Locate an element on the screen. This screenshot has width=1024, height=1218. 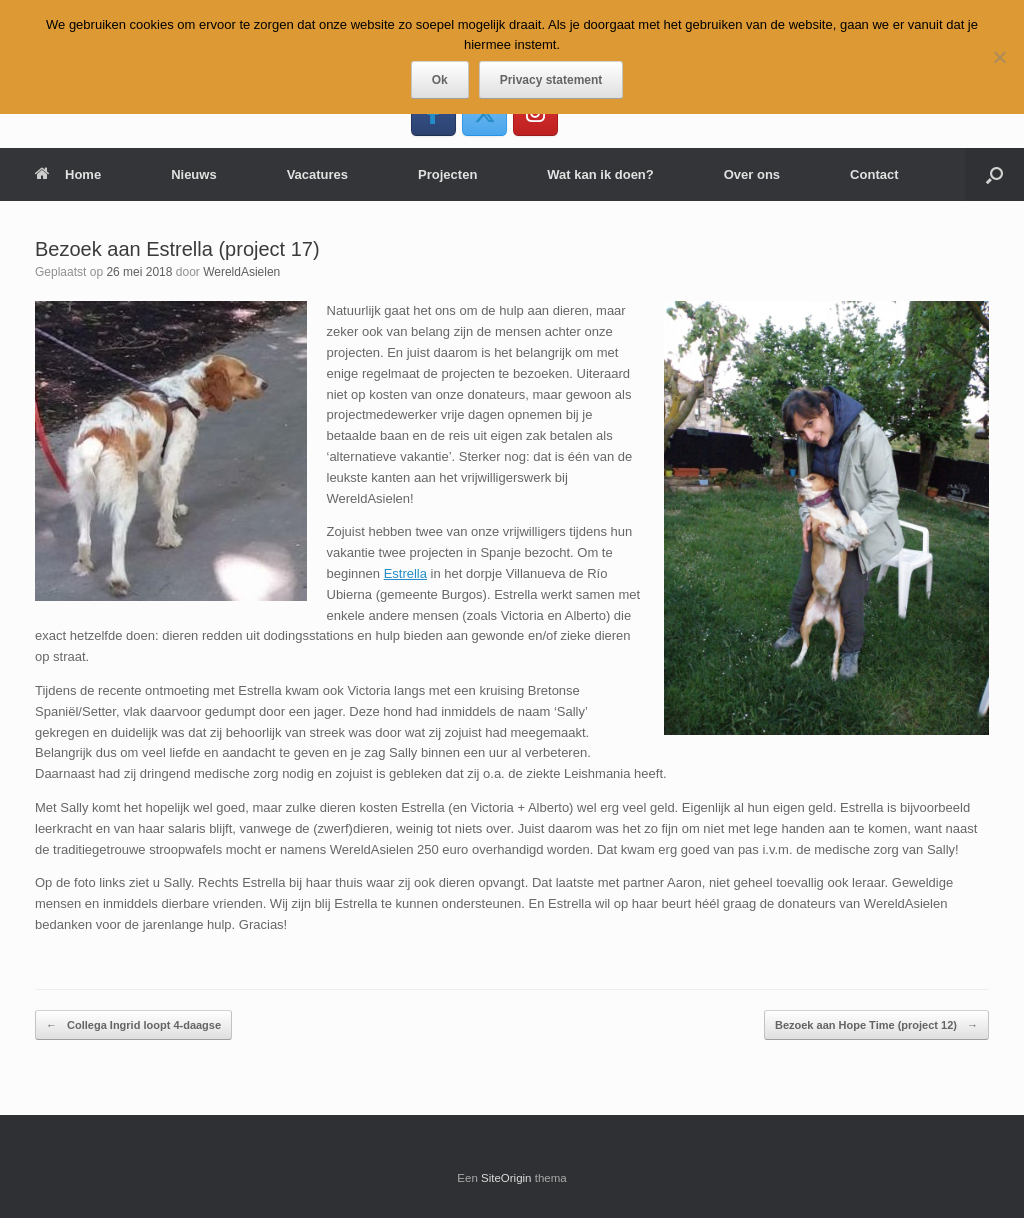
Estrella is located at coordinates (405, 573).